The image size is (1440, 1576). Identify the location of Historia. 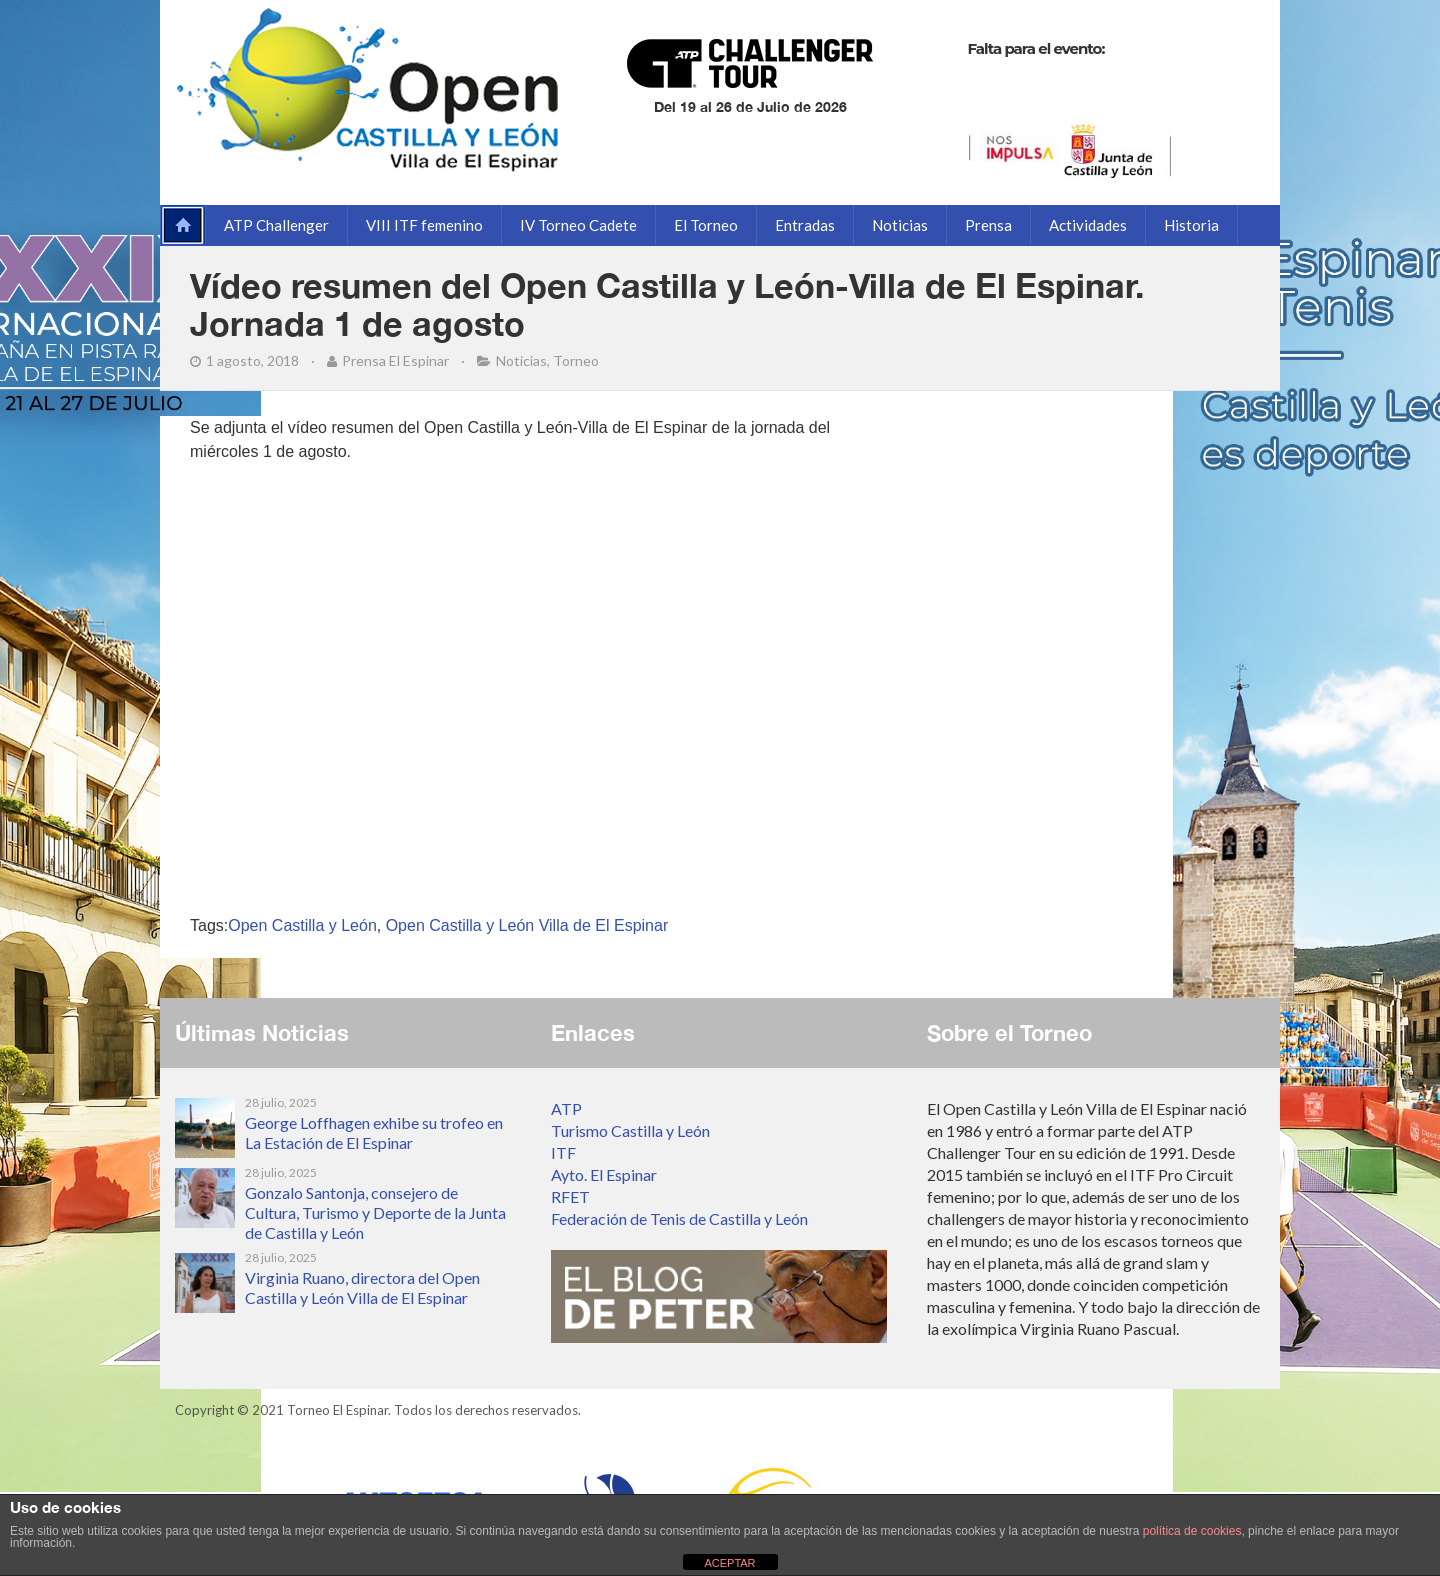
(1191, 225).